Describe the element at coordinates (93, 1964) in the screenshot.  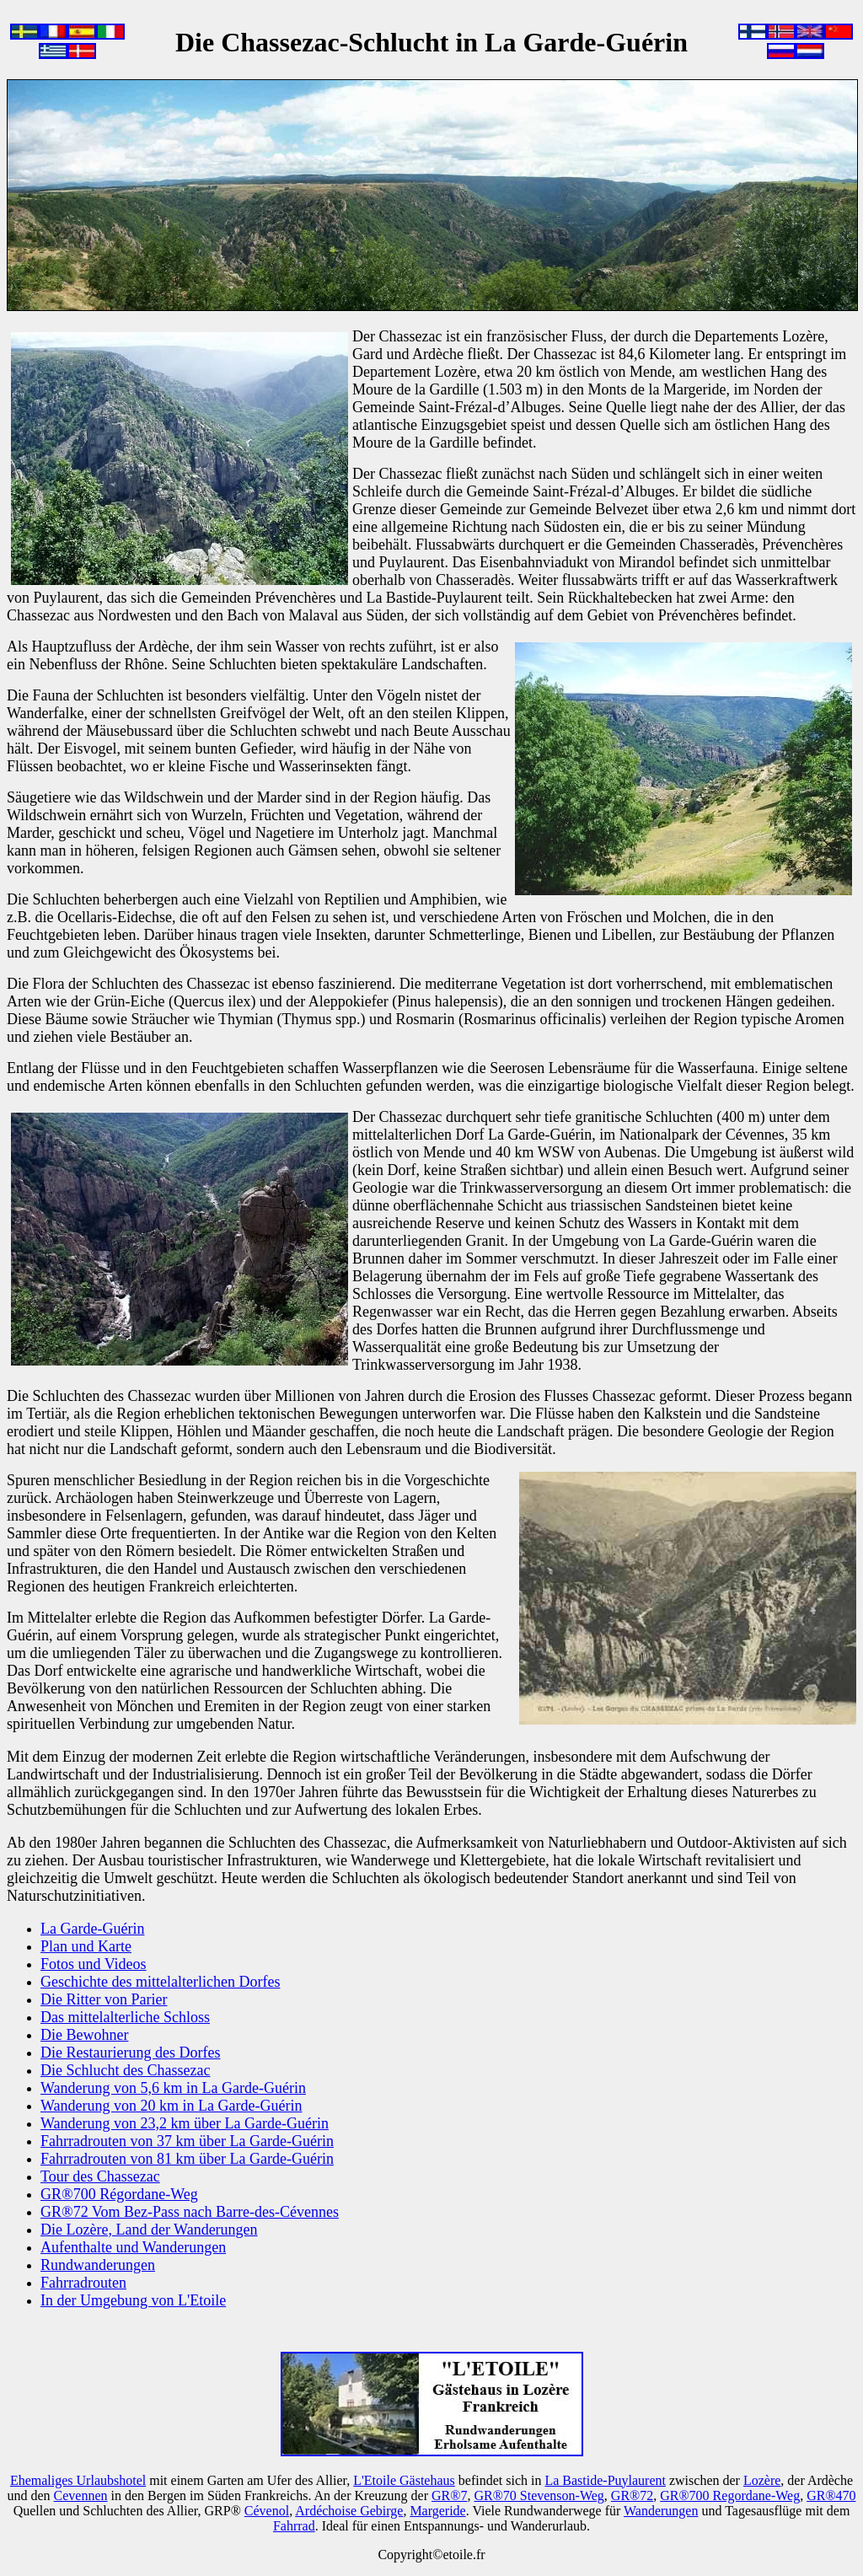
I see `Fotos und Videos` at that location.